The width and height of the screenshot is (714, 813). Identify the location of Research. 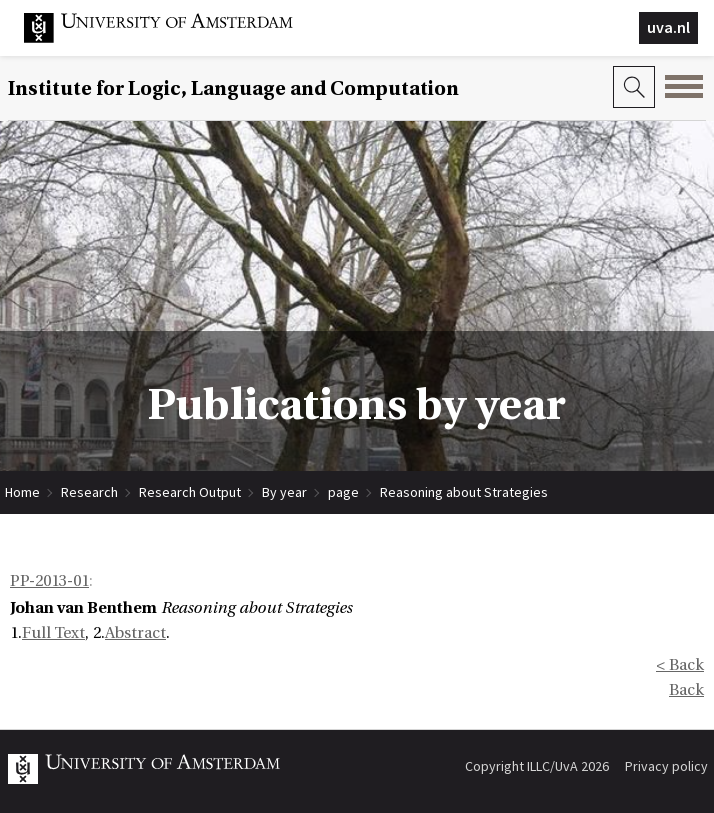
(89, 492).